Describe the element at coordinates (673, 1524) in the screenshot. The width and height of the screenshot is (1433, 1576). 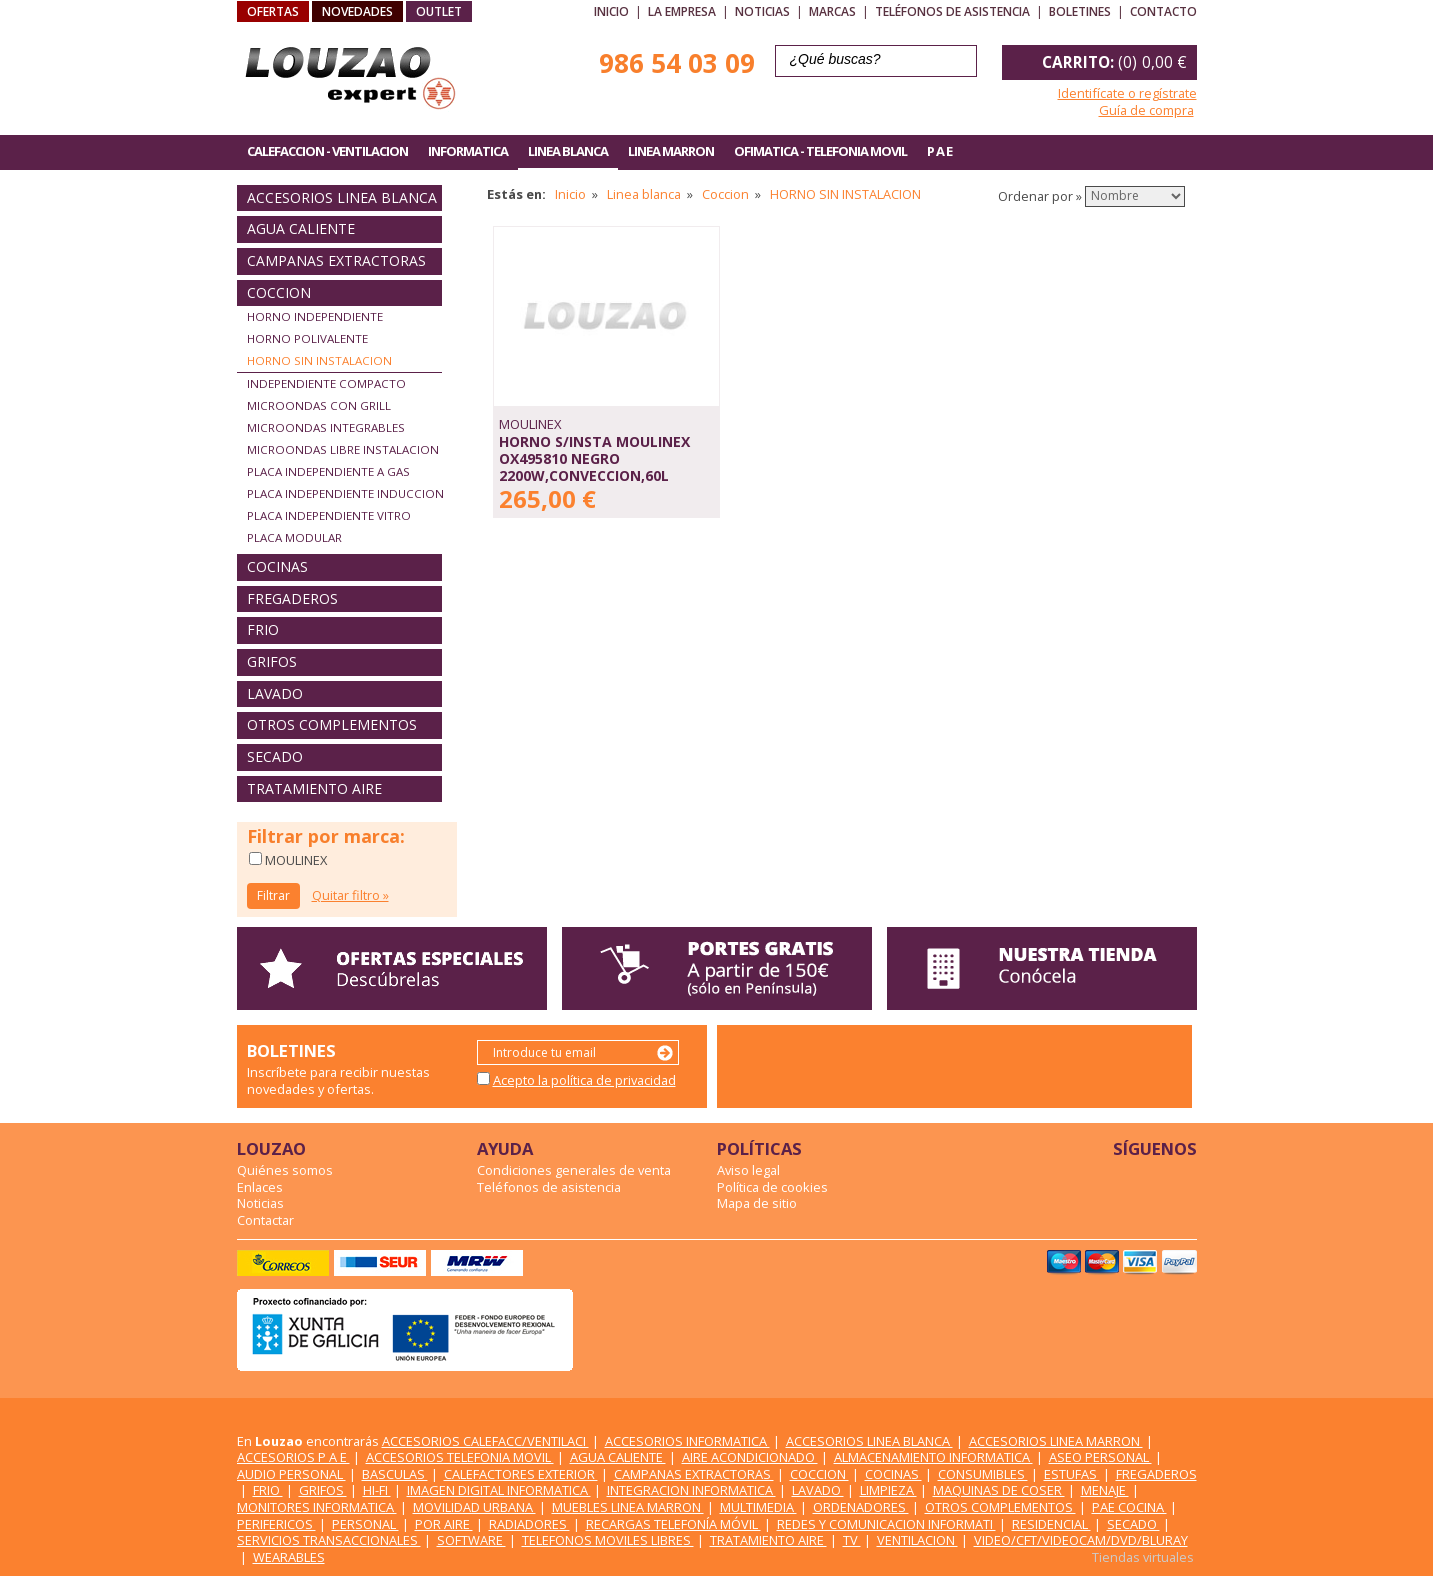
I see `RECARGAS TELEFONÍA MÓVIL` at that location.